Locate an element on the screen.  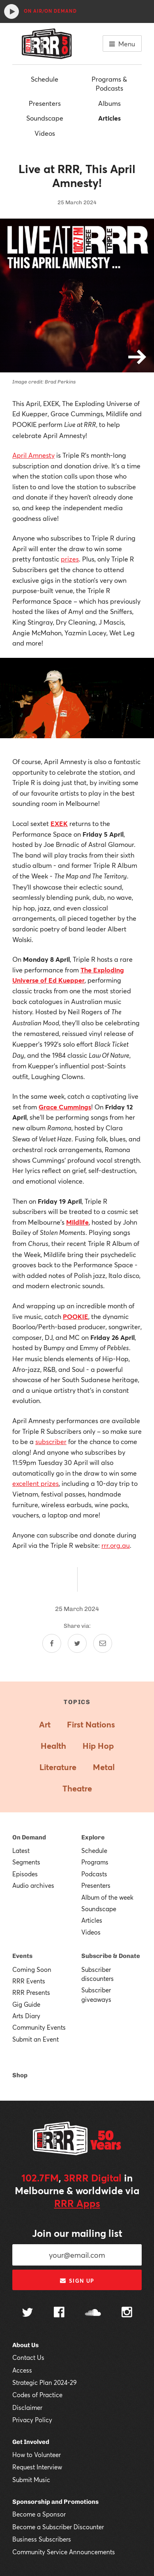
RRR Events is located at coordinates (28, 1981).